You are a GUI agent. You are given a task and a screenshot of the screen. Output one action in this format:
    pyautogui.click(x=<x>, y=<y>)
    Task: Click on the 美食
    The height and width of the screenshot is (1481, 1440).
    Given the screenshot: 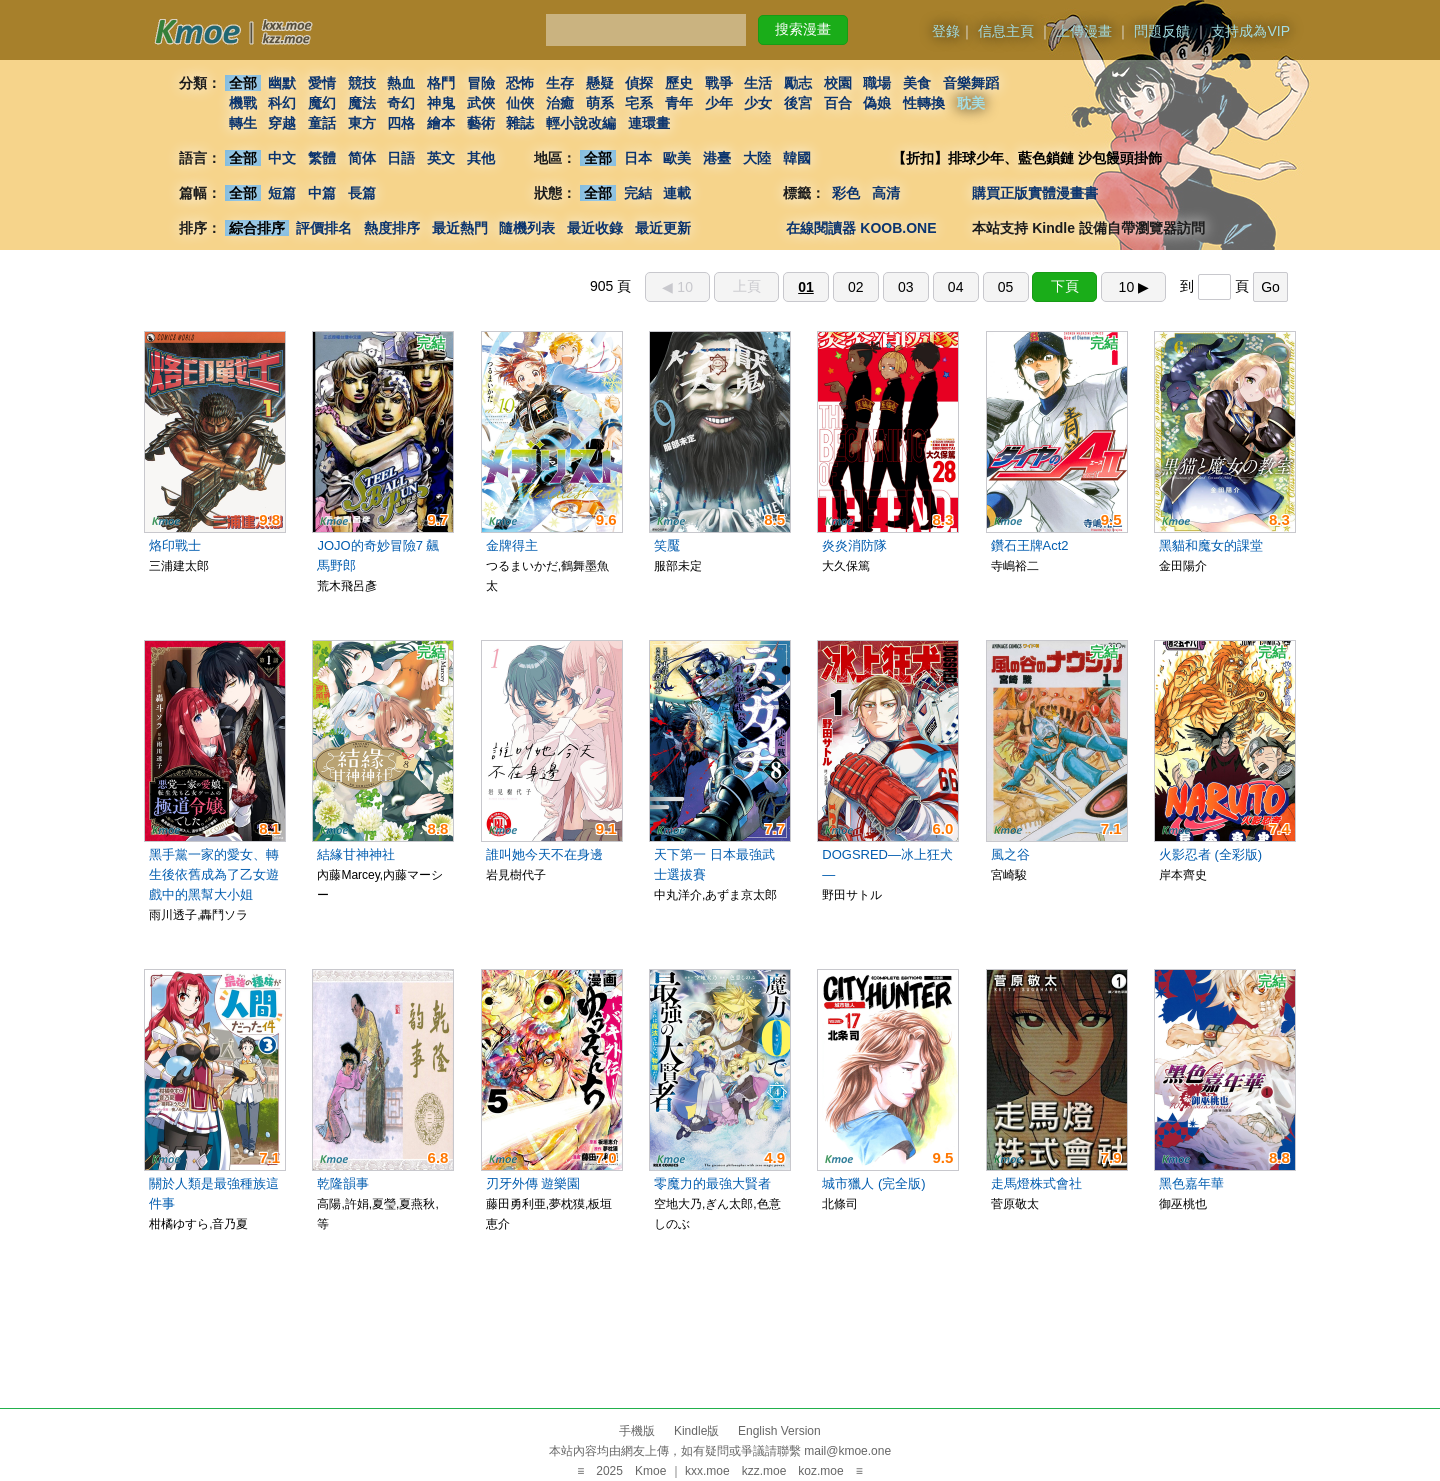 What is the action you would take?
    pyautogui.click(x=917, y=83)
    